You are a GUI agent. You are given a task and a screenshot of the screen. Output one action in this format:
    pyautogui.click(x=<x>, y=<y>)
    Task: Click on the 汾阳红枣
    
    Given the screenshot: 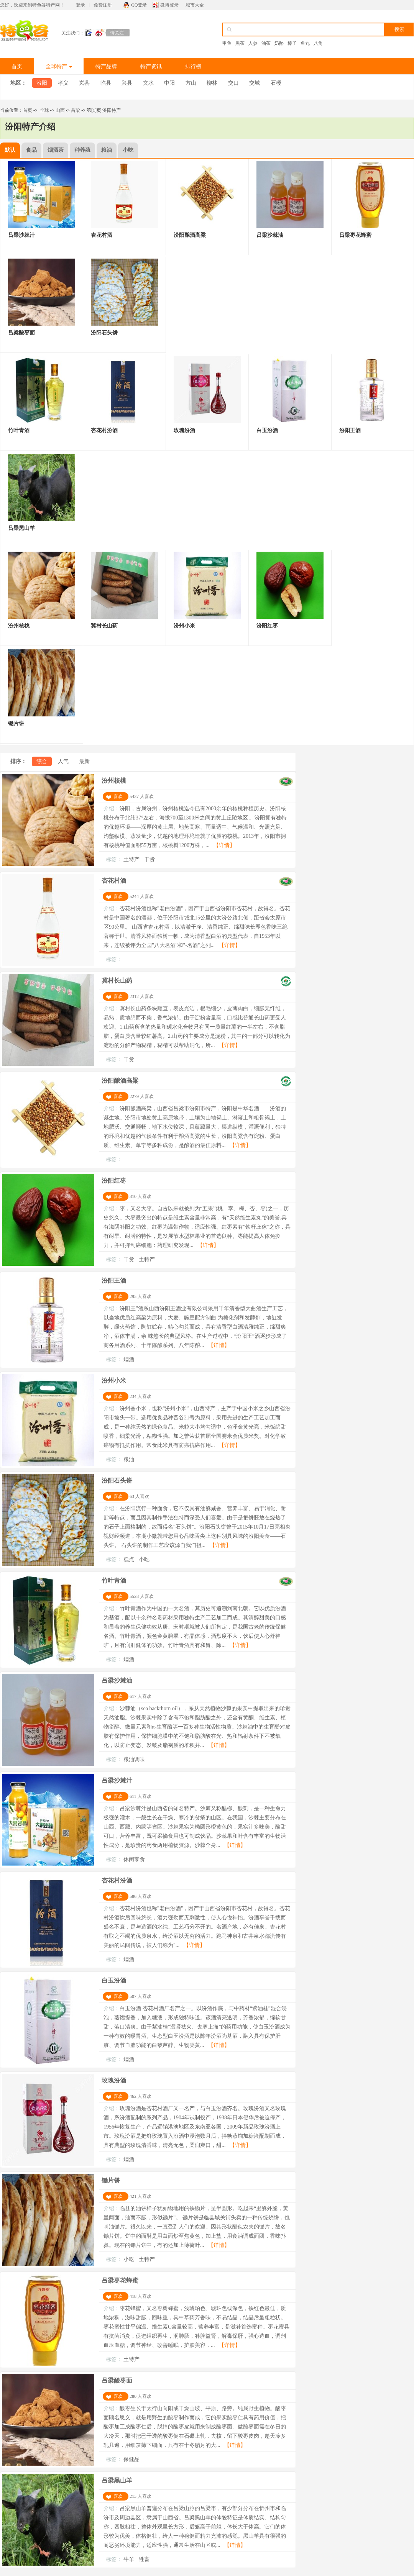 What is the action you would take?
    pyautogui.click(x=114, y=1180)
    